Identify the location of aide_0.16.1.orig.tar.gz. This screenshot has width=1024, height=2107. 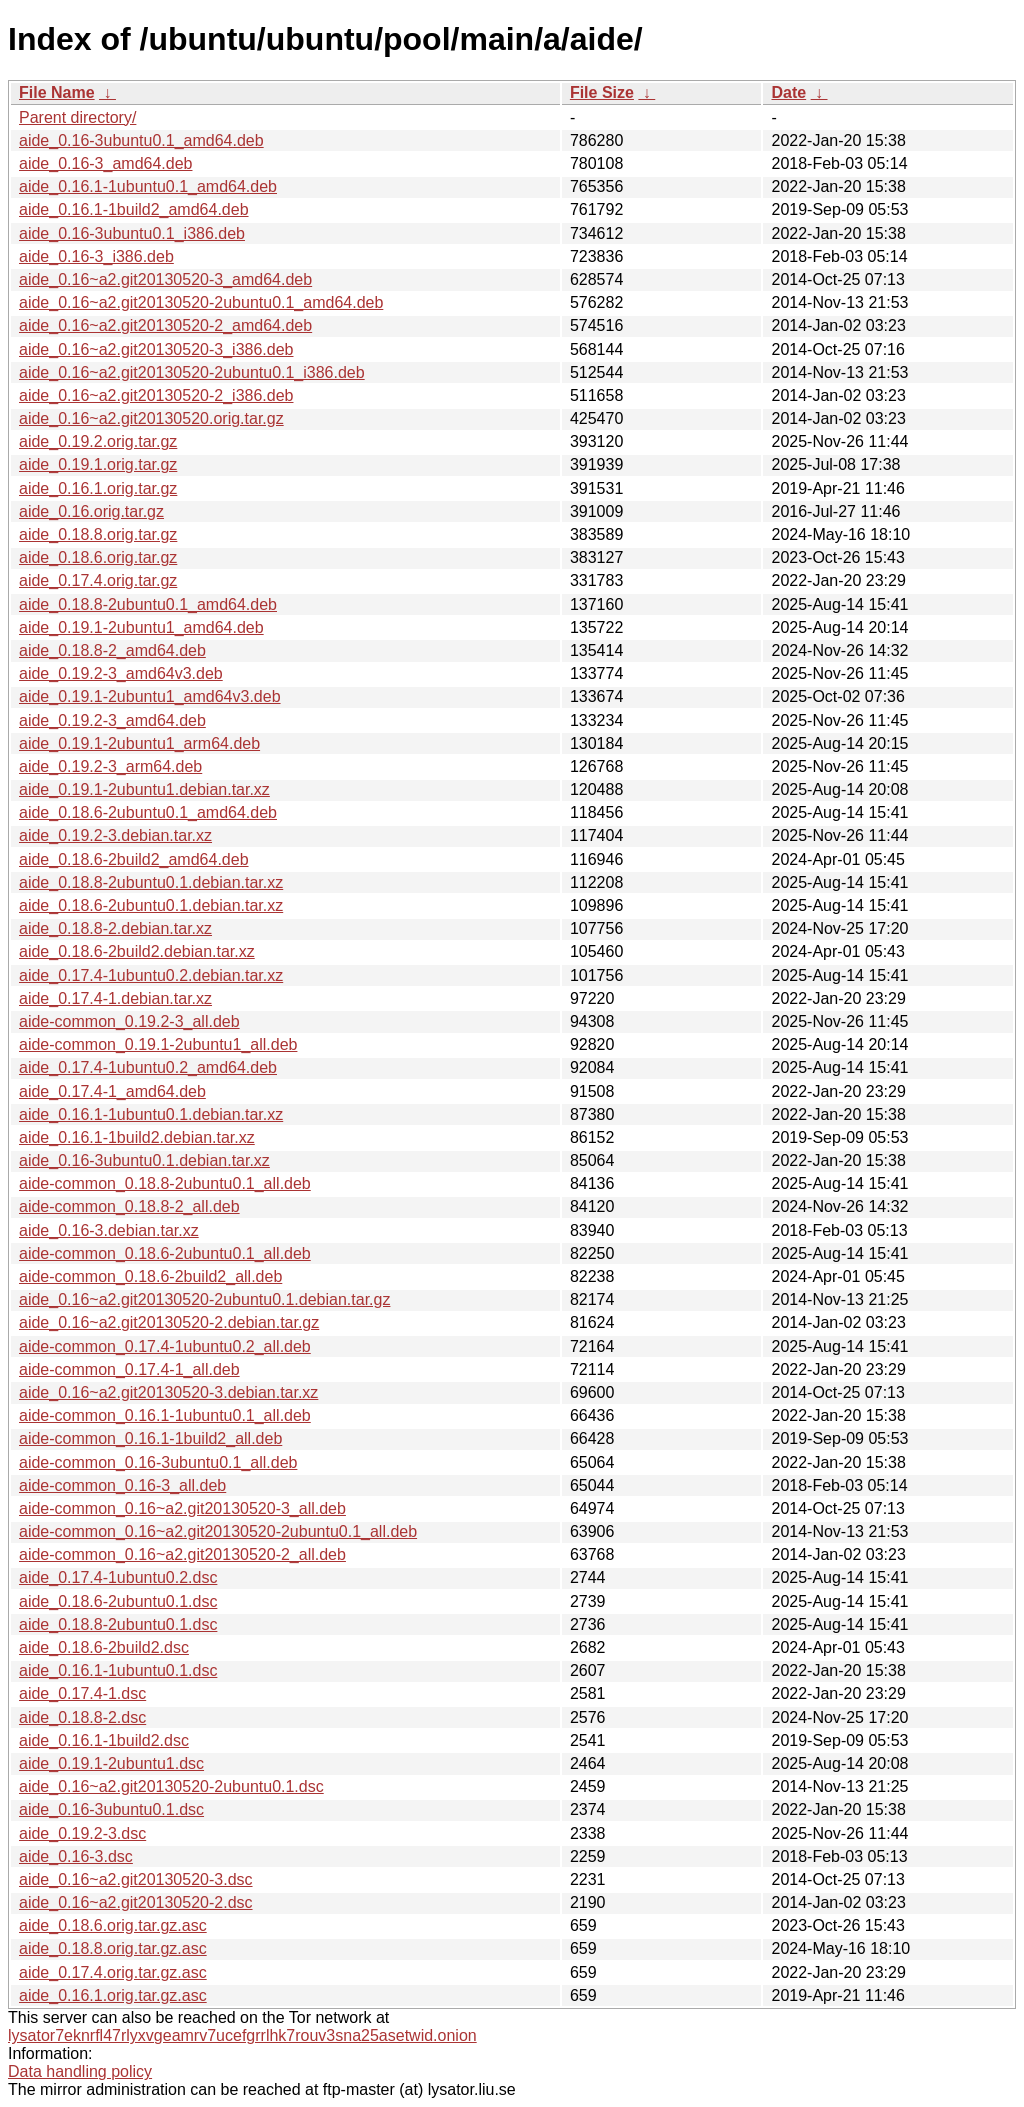
(98, 488).